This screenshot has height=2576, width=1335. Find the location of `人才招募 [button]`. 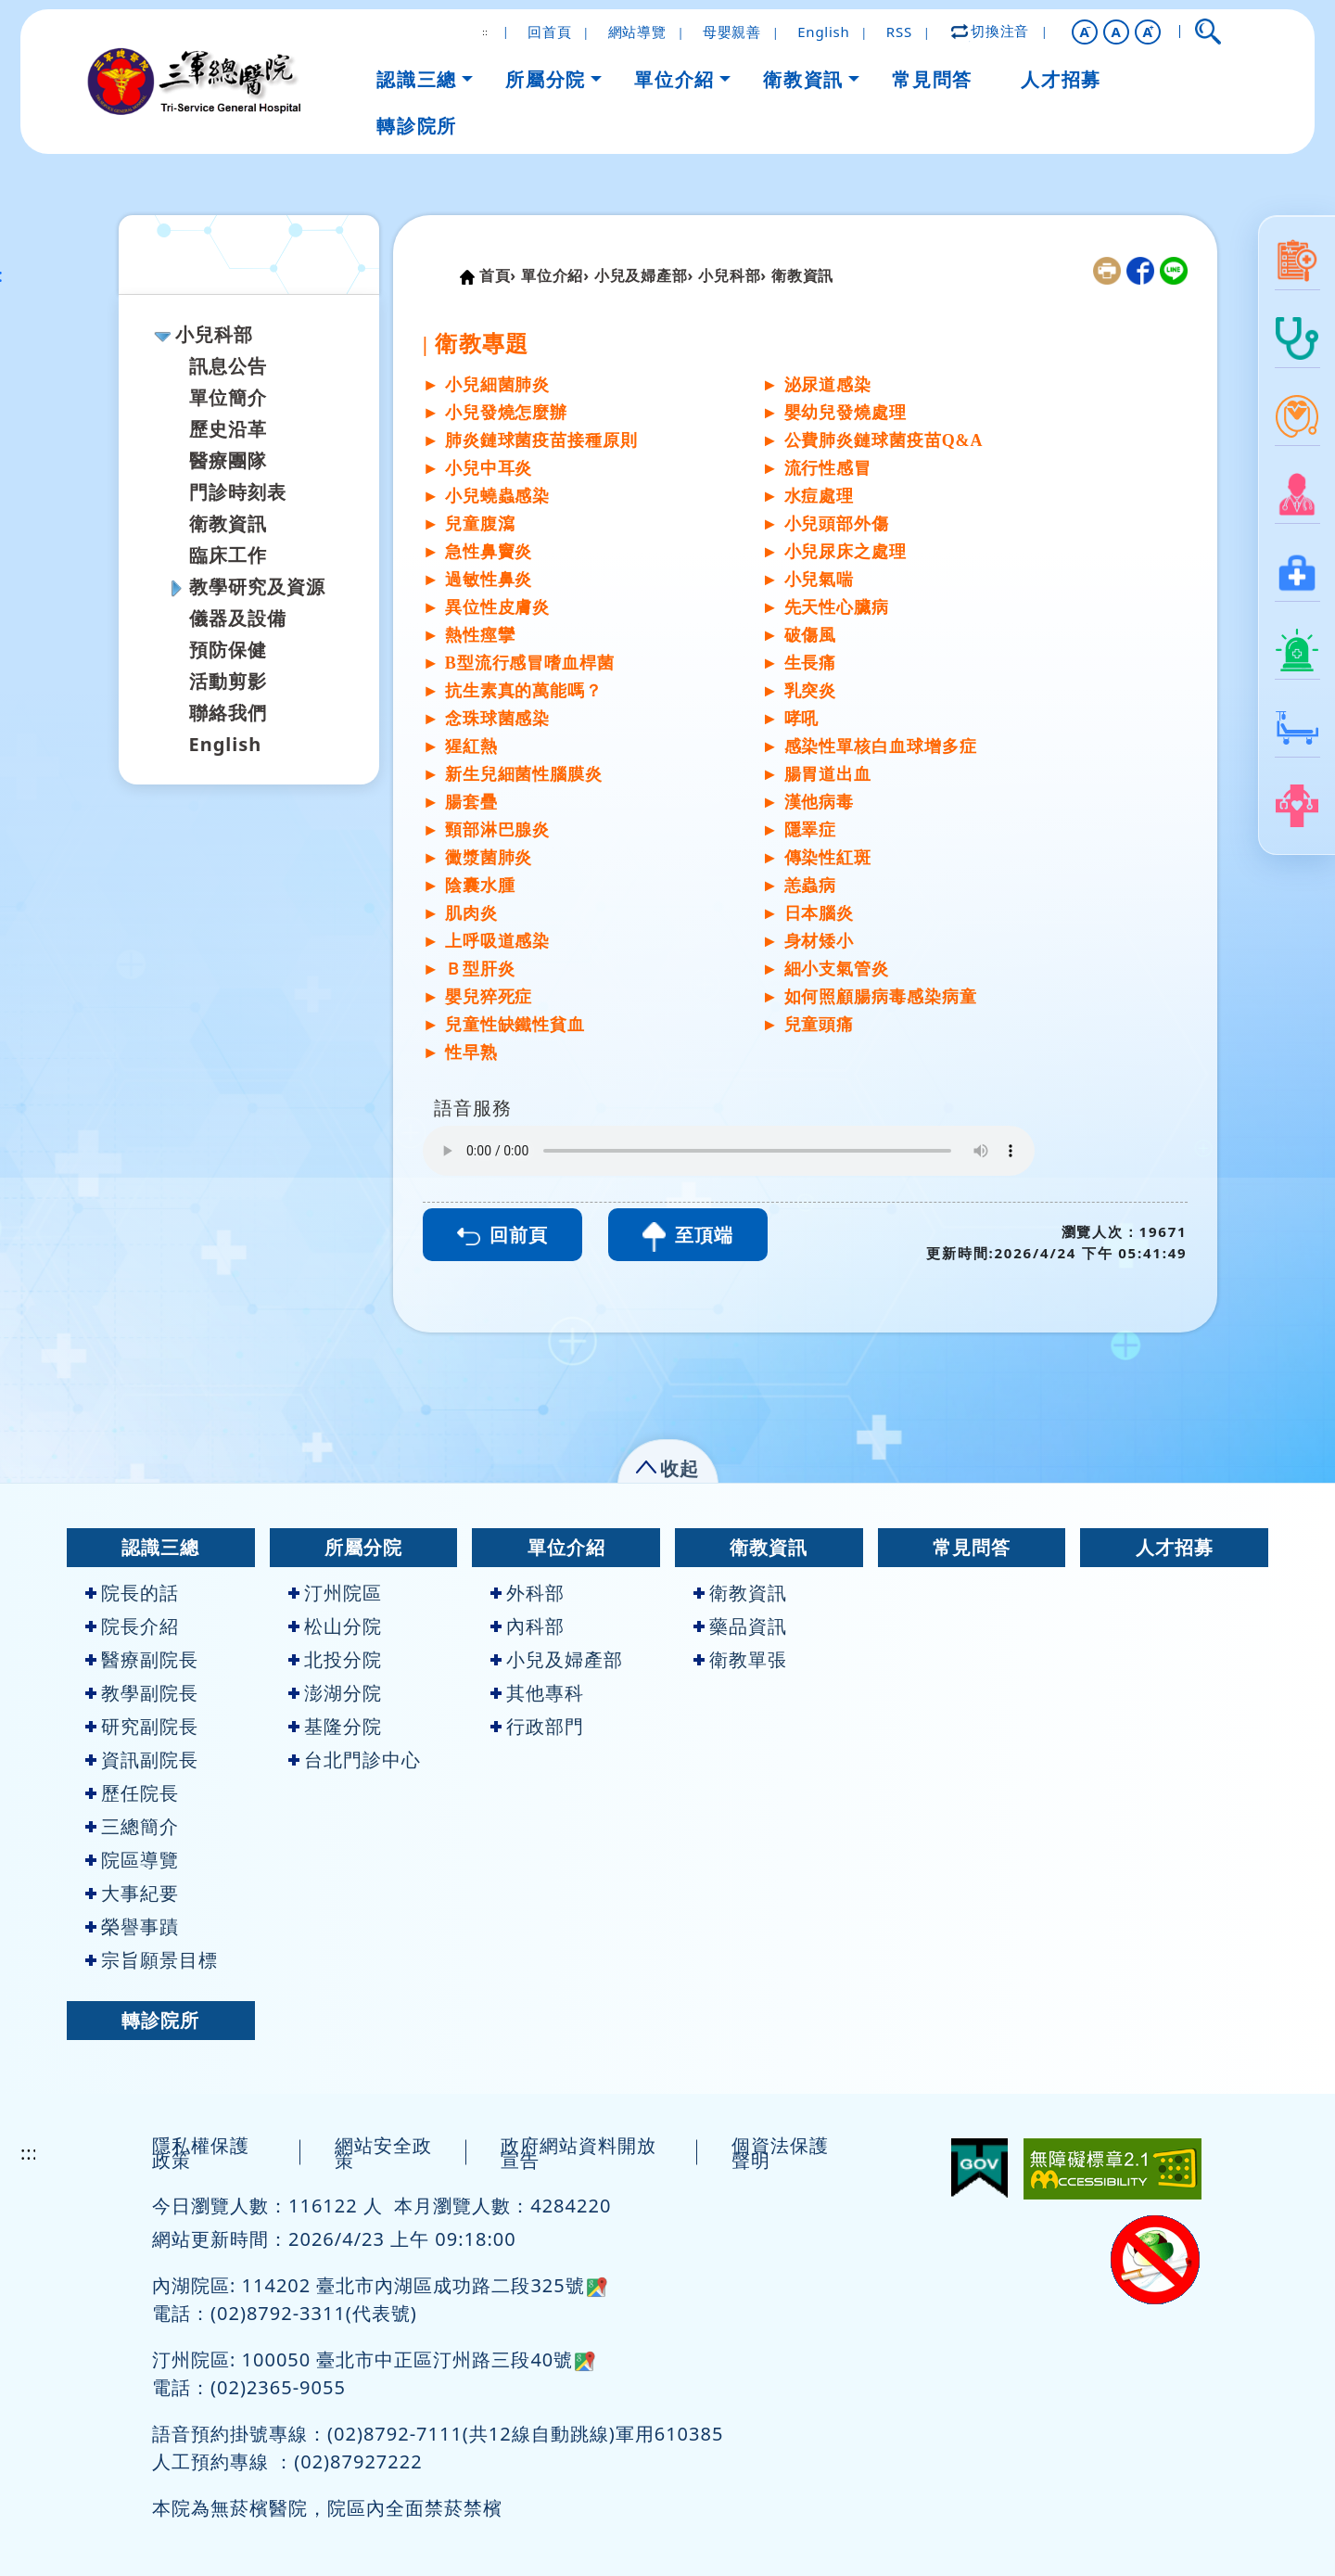

人才招募 [button] is located at coordinates (1060, 79).